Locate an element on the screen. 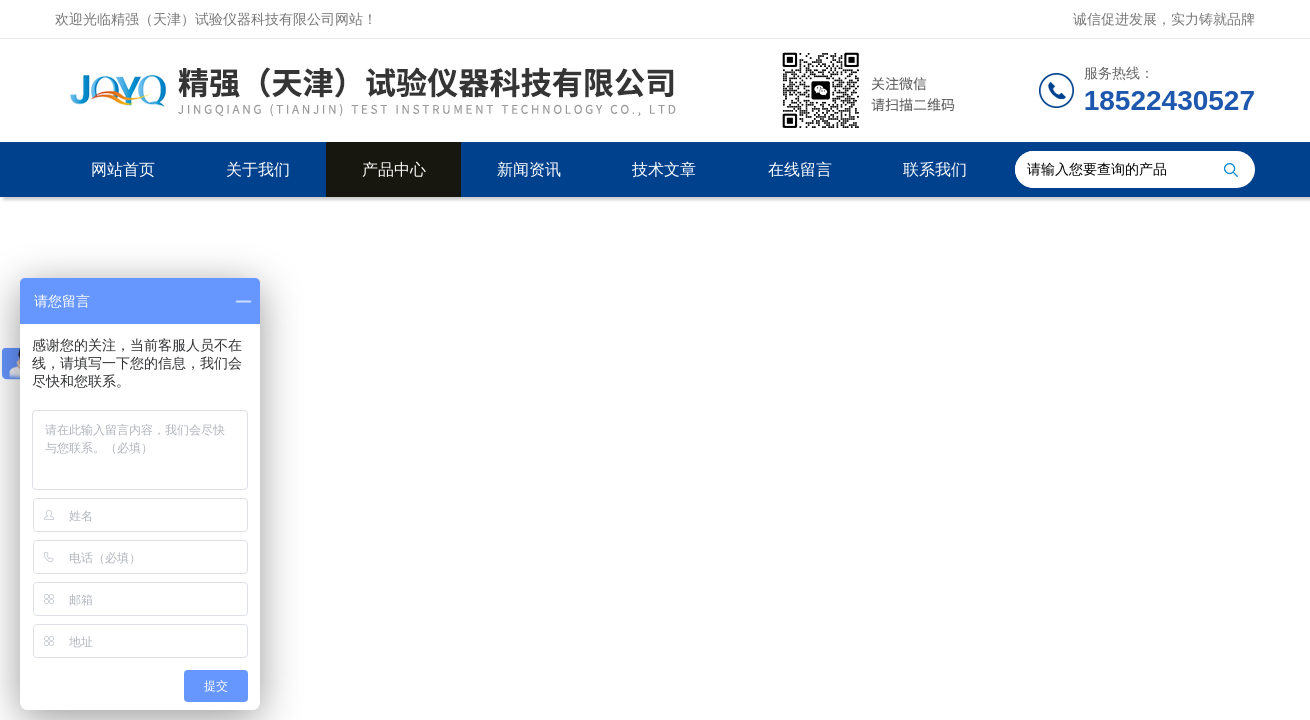 This screenshot has width=1310, height=720. 产品中心 is located at coordinates (394, 169).